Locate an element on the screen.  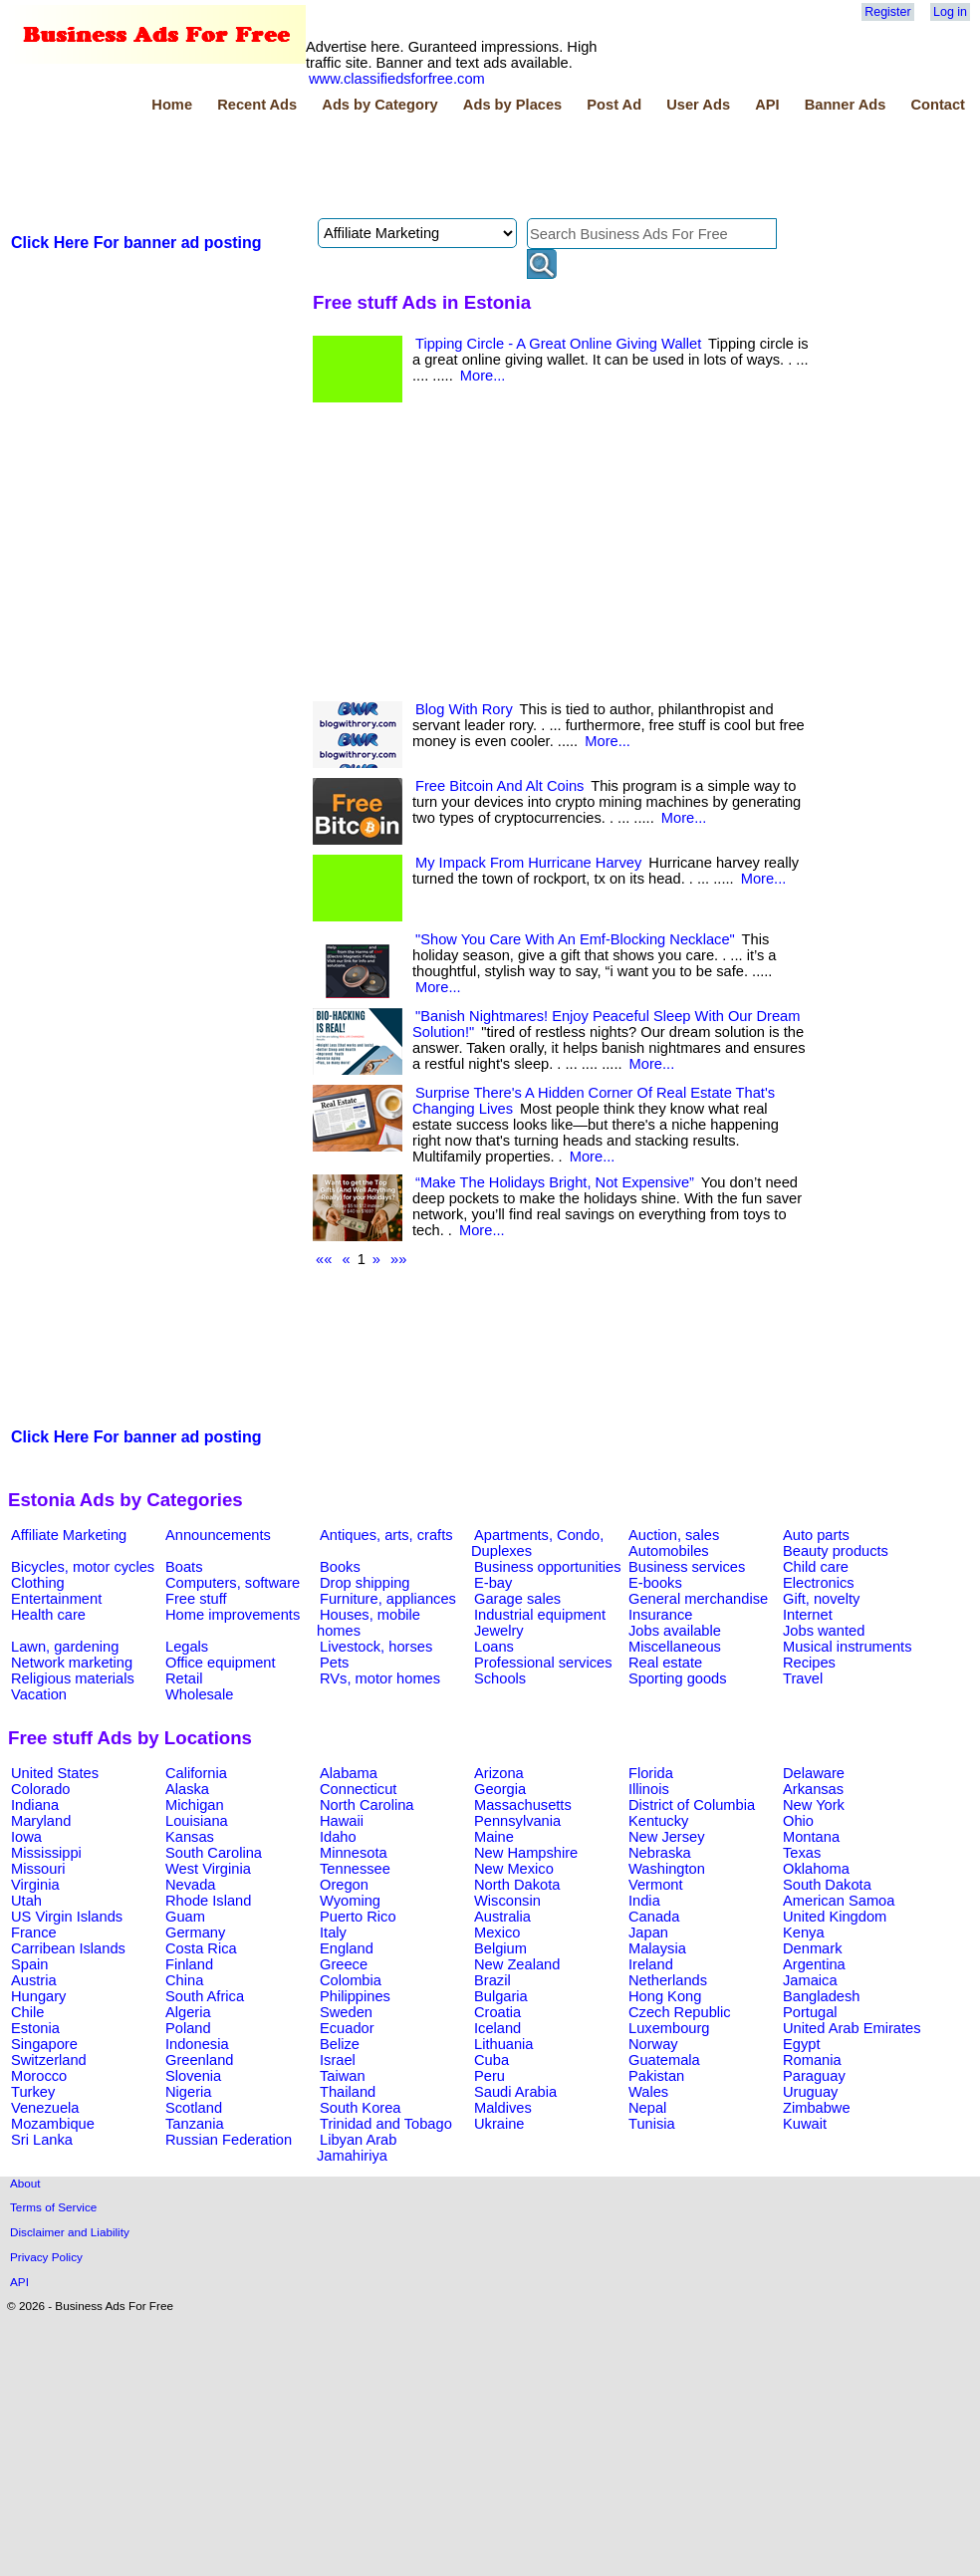
Minnesota is located at coordinates (353, 1853).